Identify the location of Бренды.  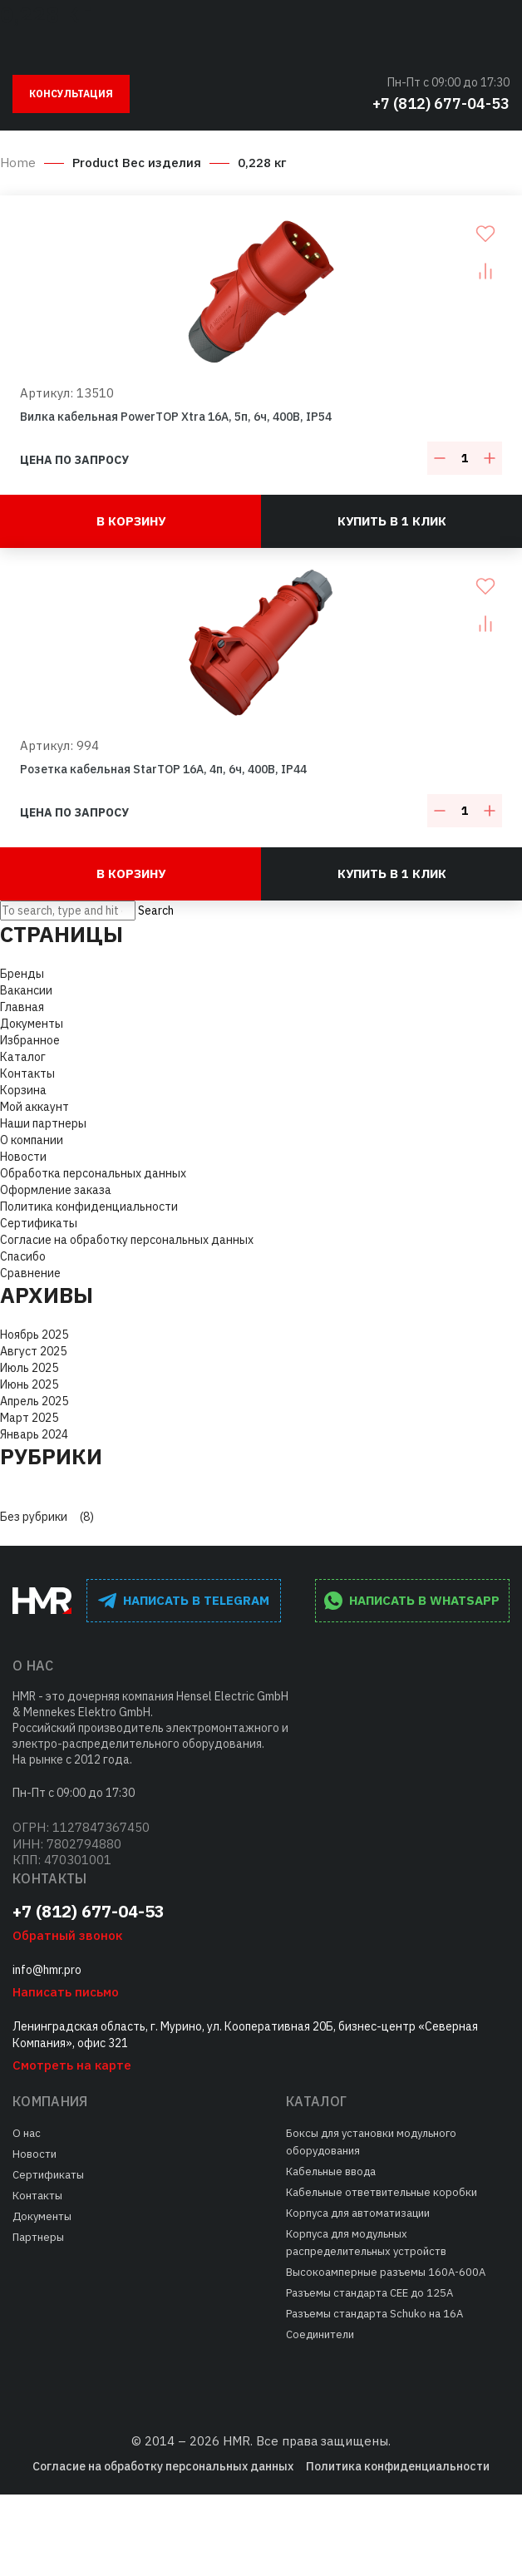
(22, 973).